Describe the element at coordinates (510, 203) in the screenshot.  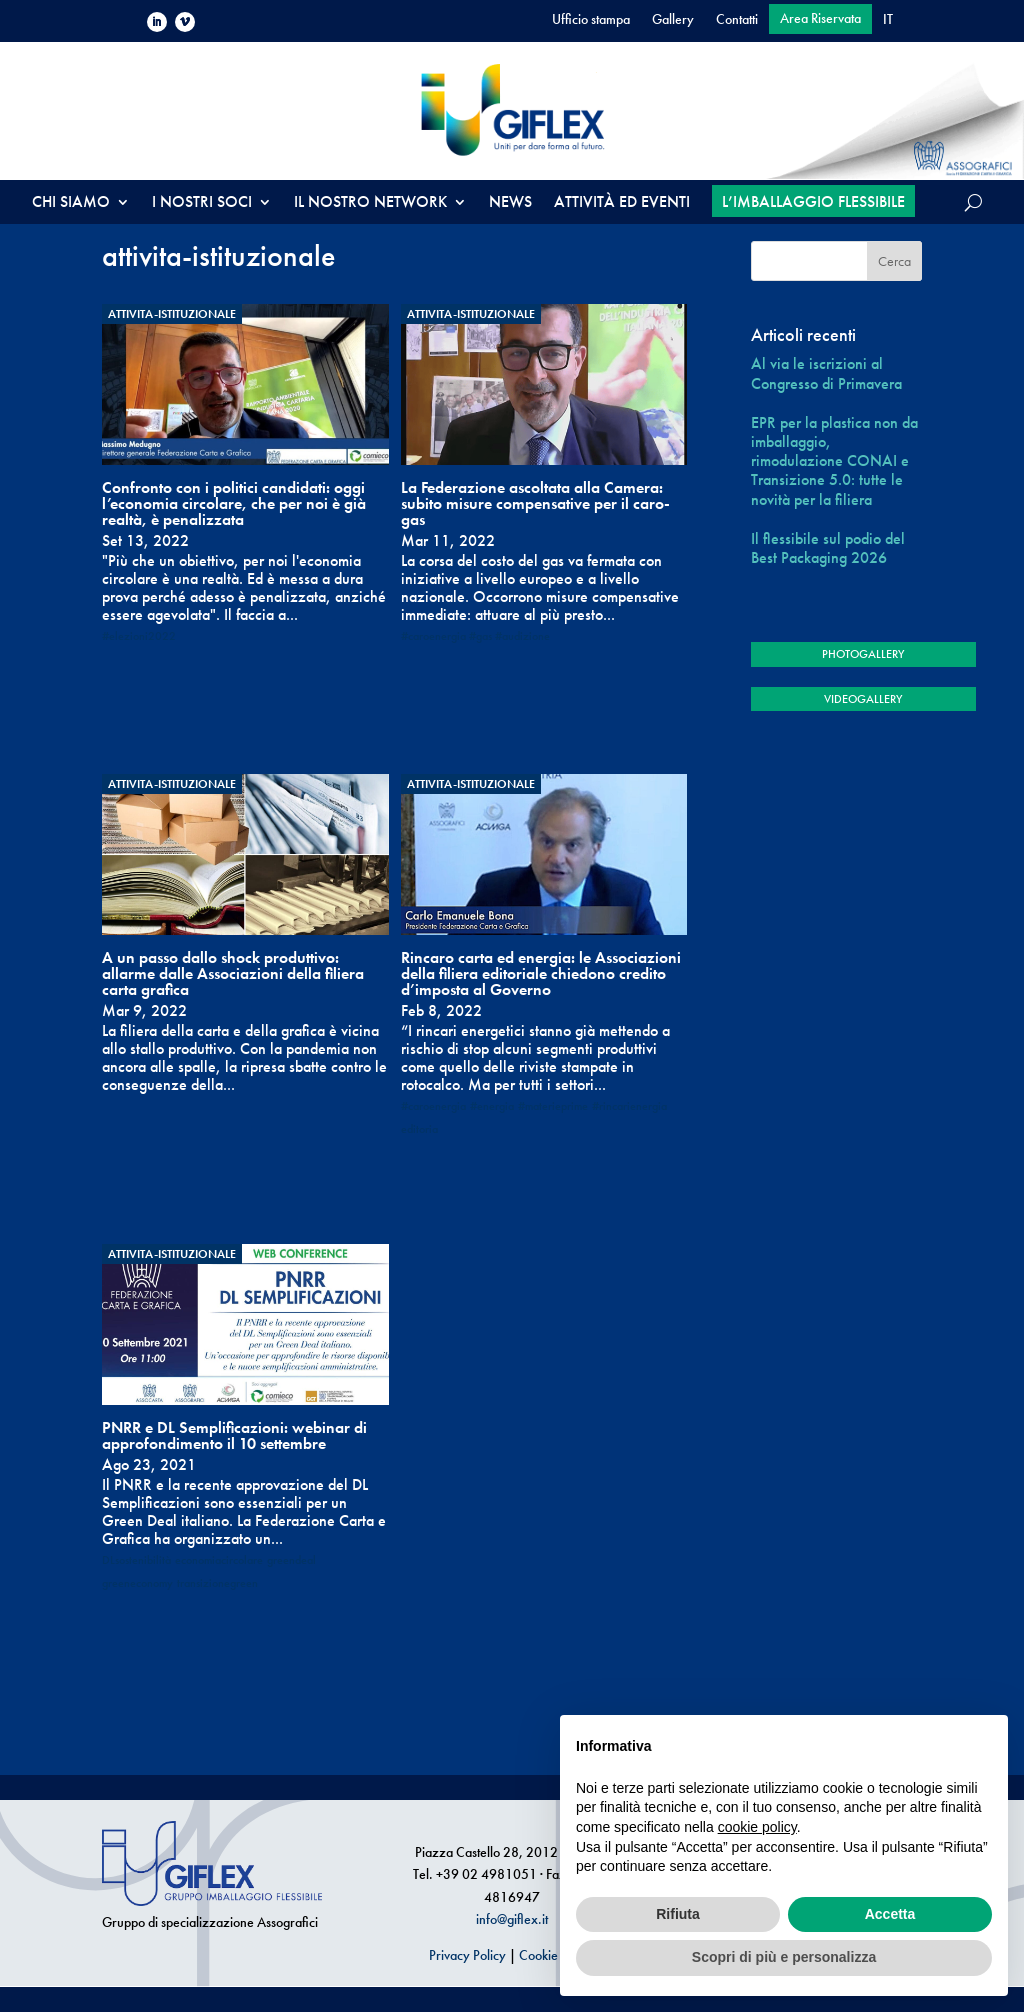
I see `NEWS` at that location.